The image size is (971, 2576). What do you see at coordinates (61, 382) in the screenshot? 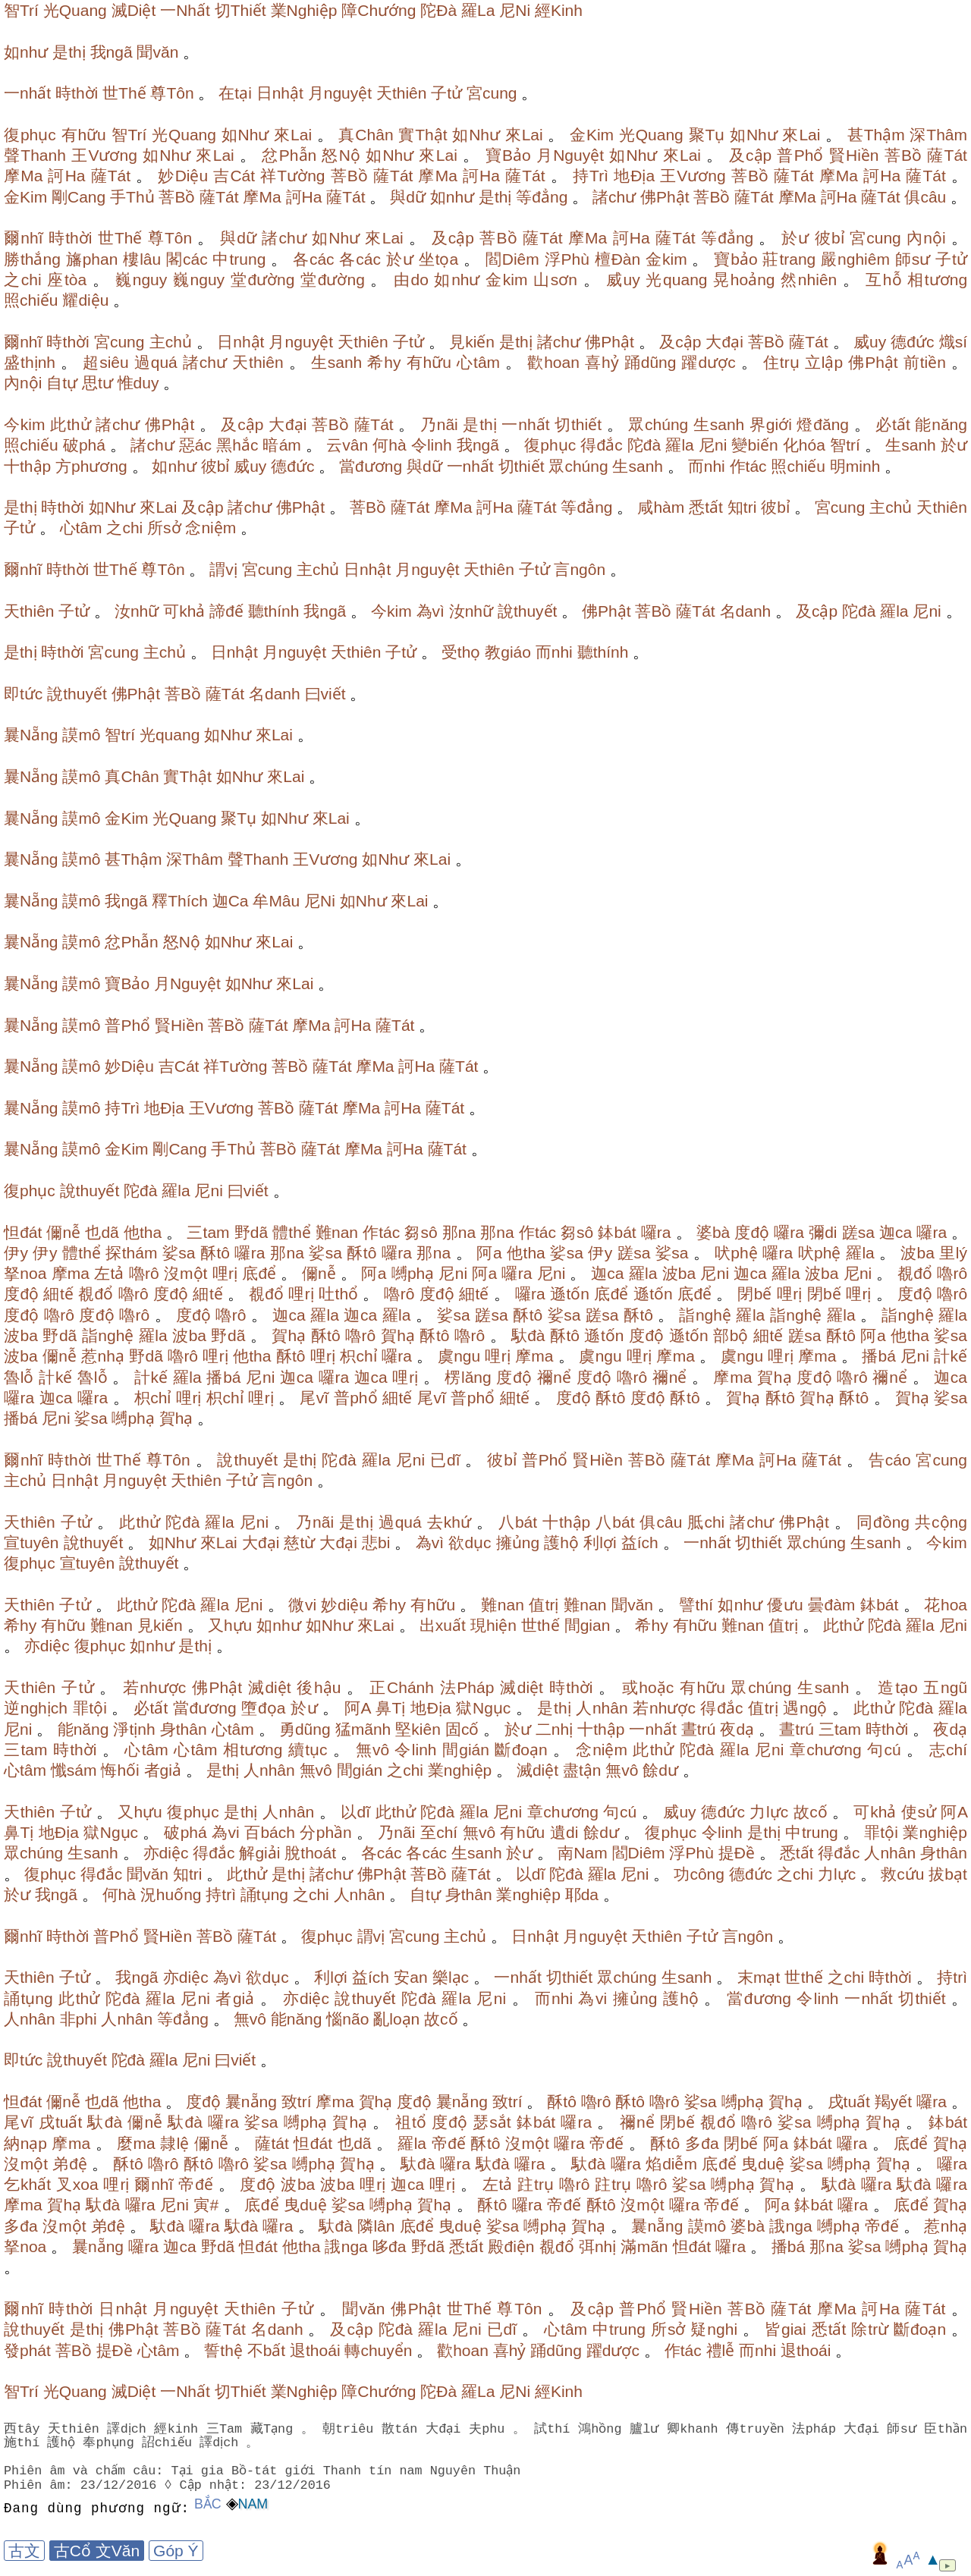
I see `自tự` at bounding box center [61, 382].